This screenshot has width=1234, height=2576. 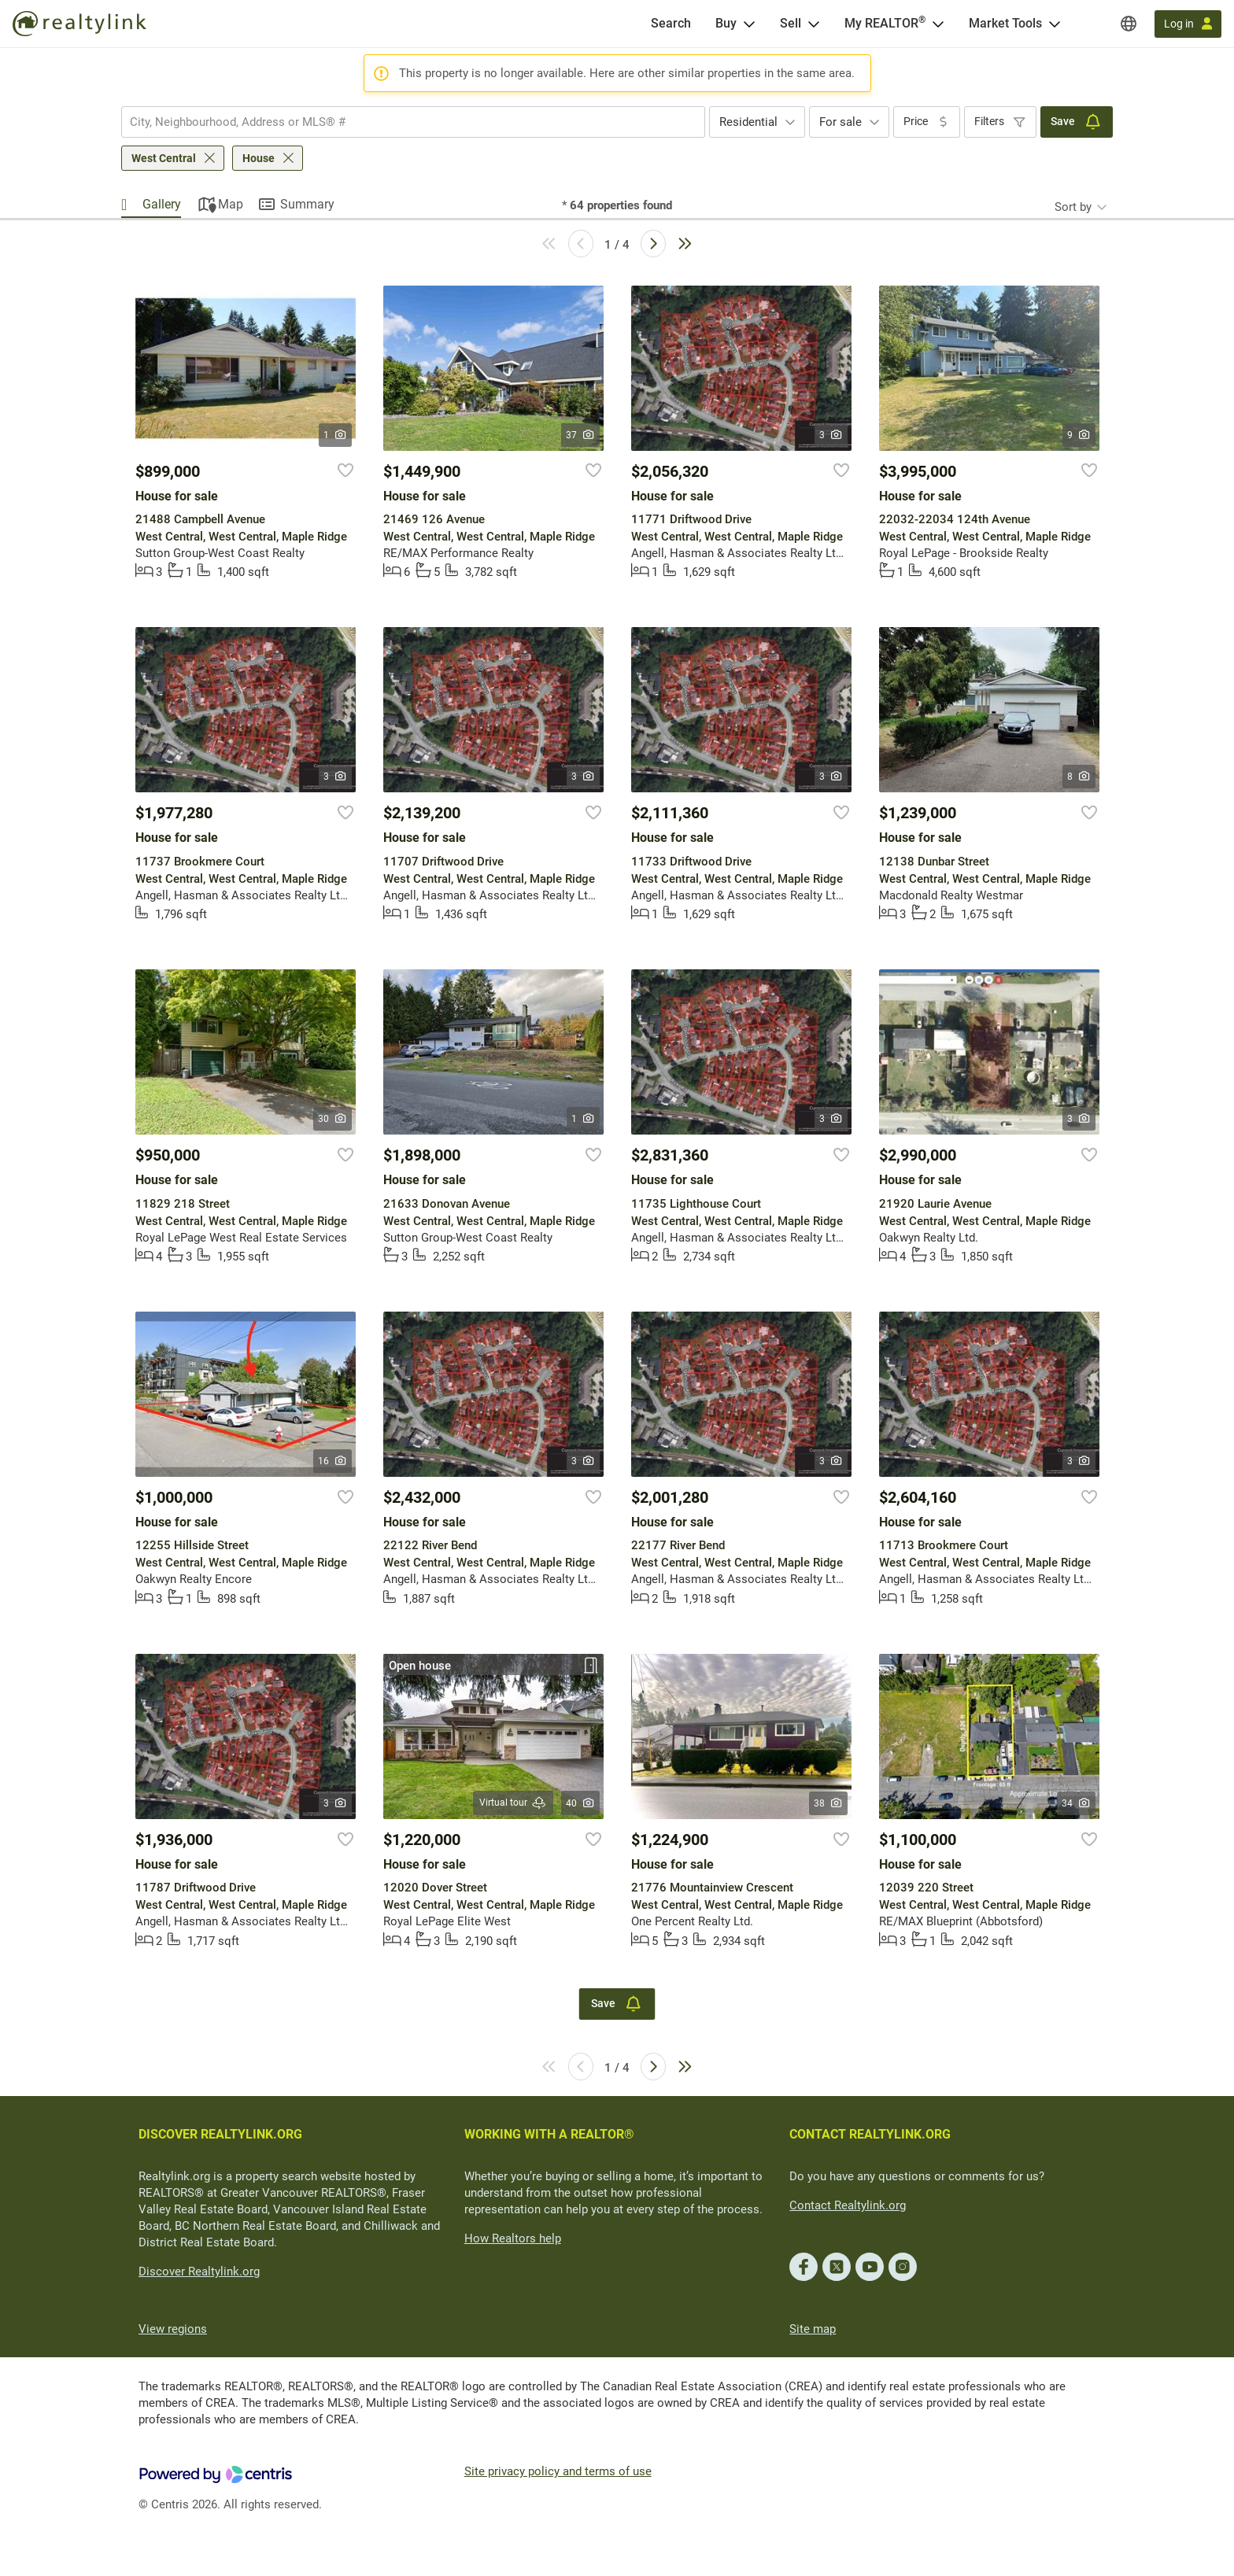 What do you see at coordinates (413, 122) in the screenshot?
I see `[combobox]` at bounding box center [413, 122].